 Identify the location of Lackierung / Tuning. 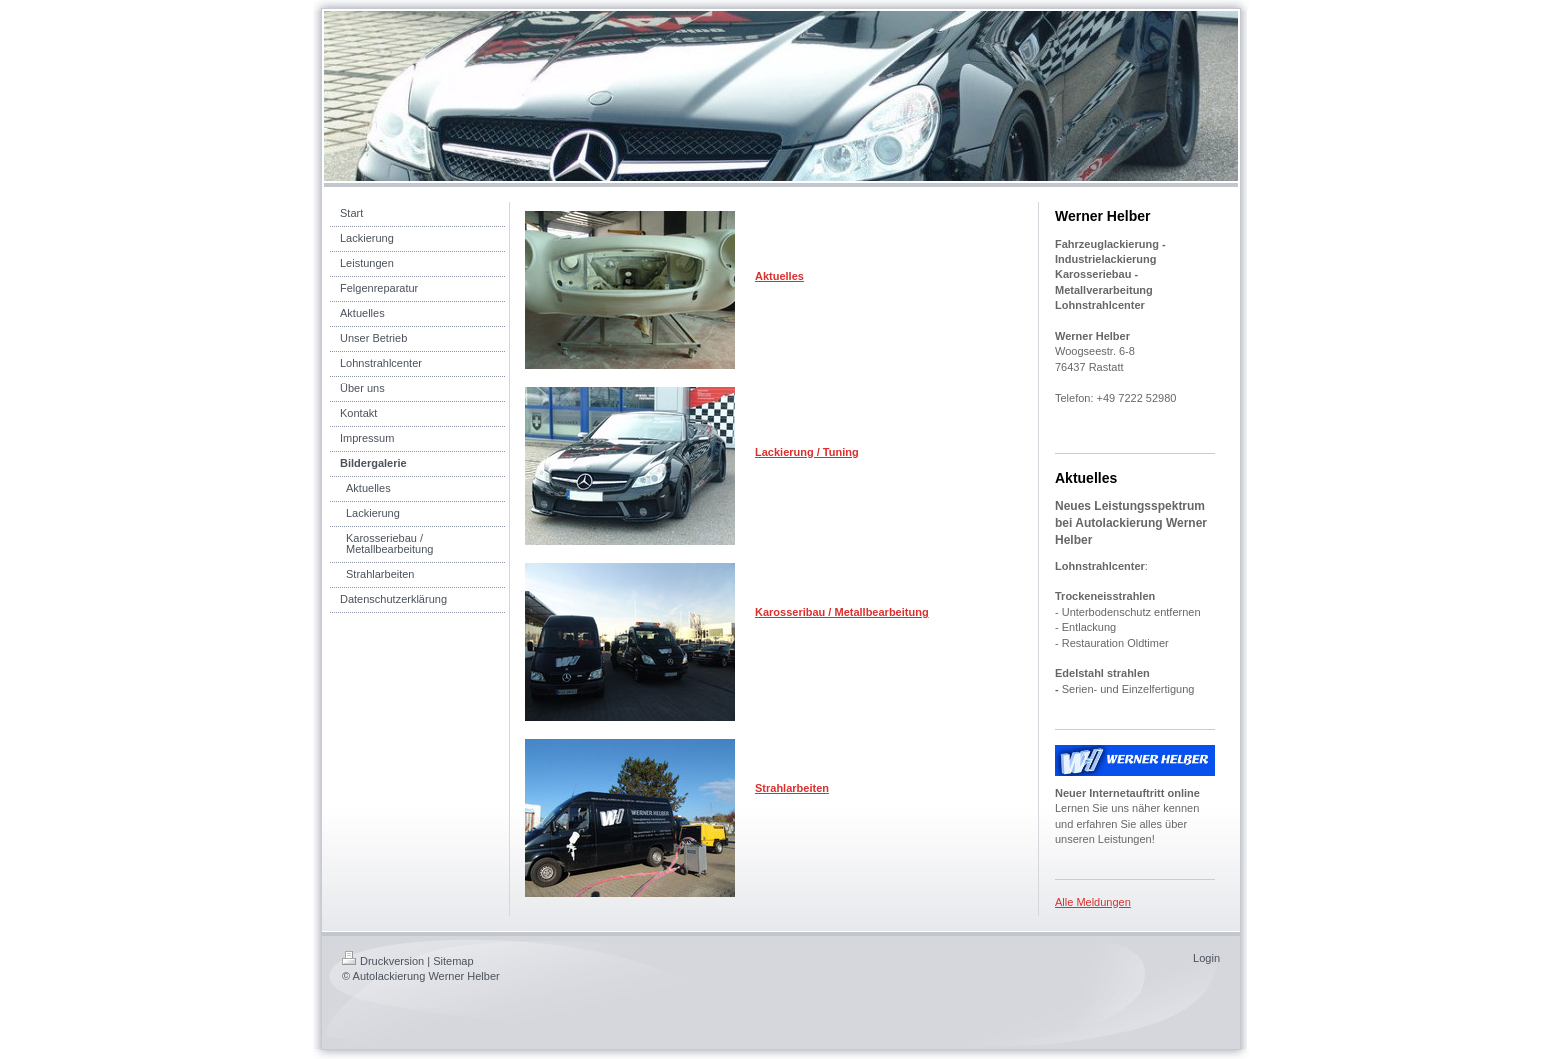
(807, 452).